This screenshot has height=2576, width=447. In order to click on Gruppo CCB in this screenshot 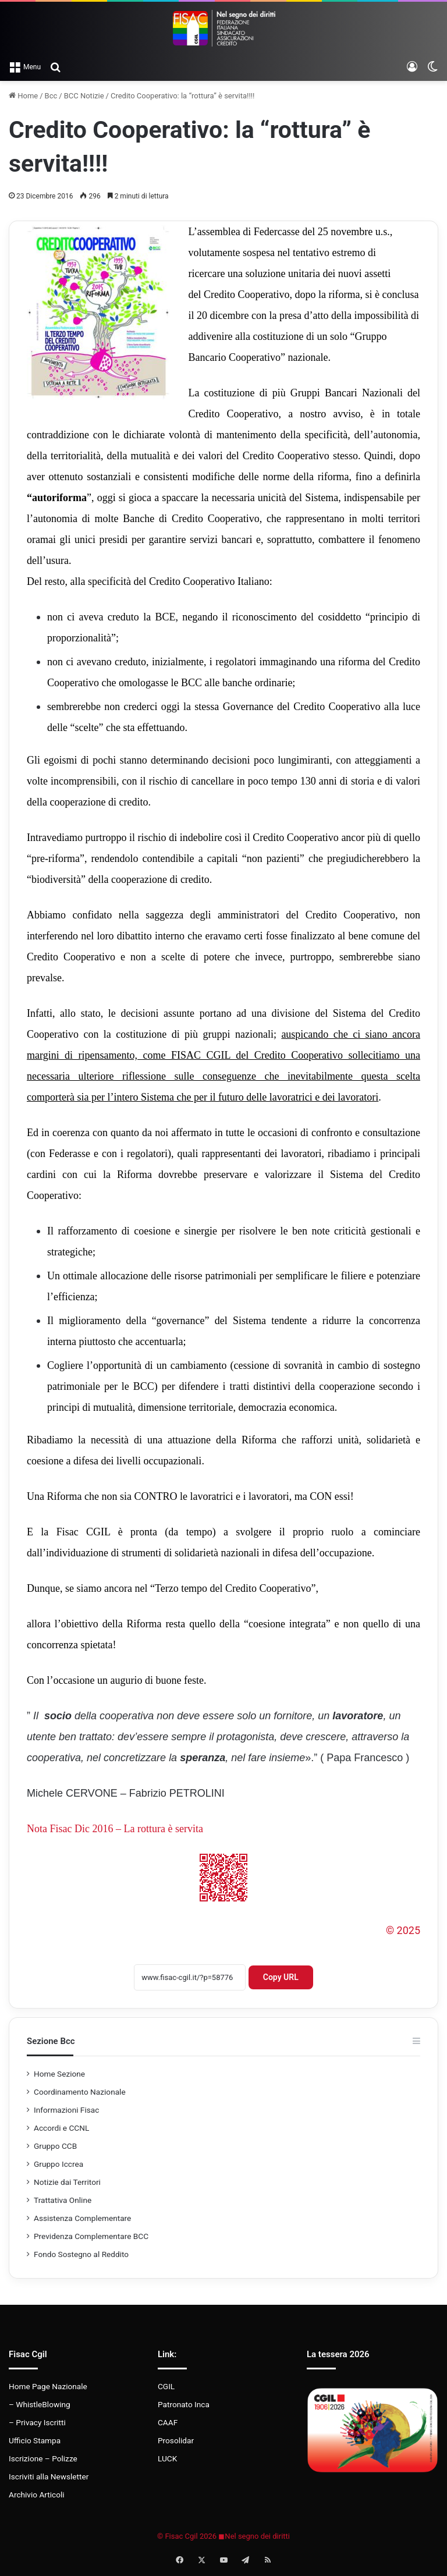, I will do `click(55, 2146)`.